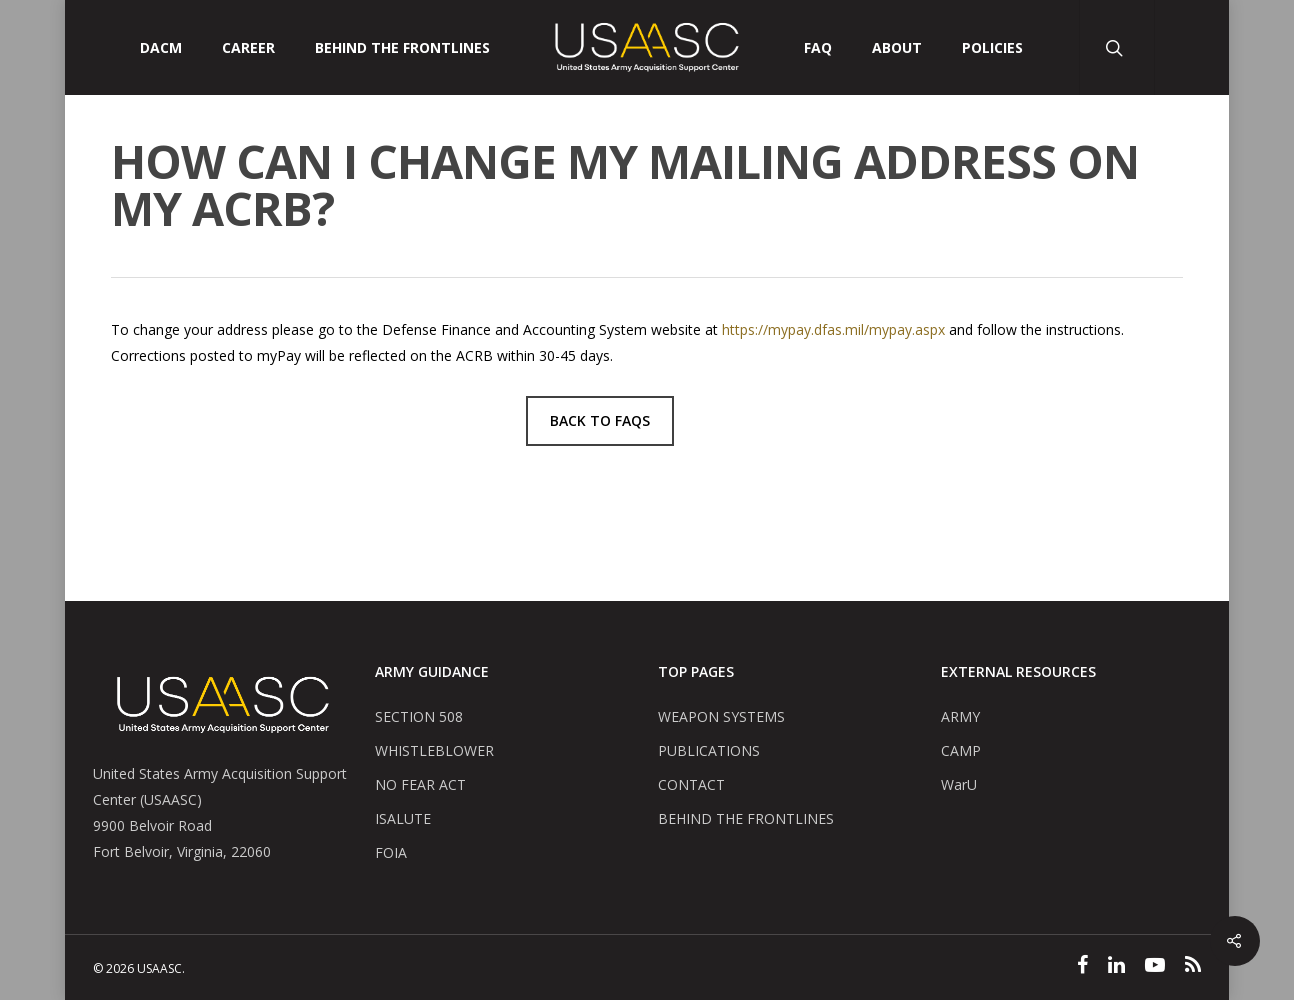 The height and width of the screenshot is (1000, 1294). I want to click on ARMY, so click(960, 716).